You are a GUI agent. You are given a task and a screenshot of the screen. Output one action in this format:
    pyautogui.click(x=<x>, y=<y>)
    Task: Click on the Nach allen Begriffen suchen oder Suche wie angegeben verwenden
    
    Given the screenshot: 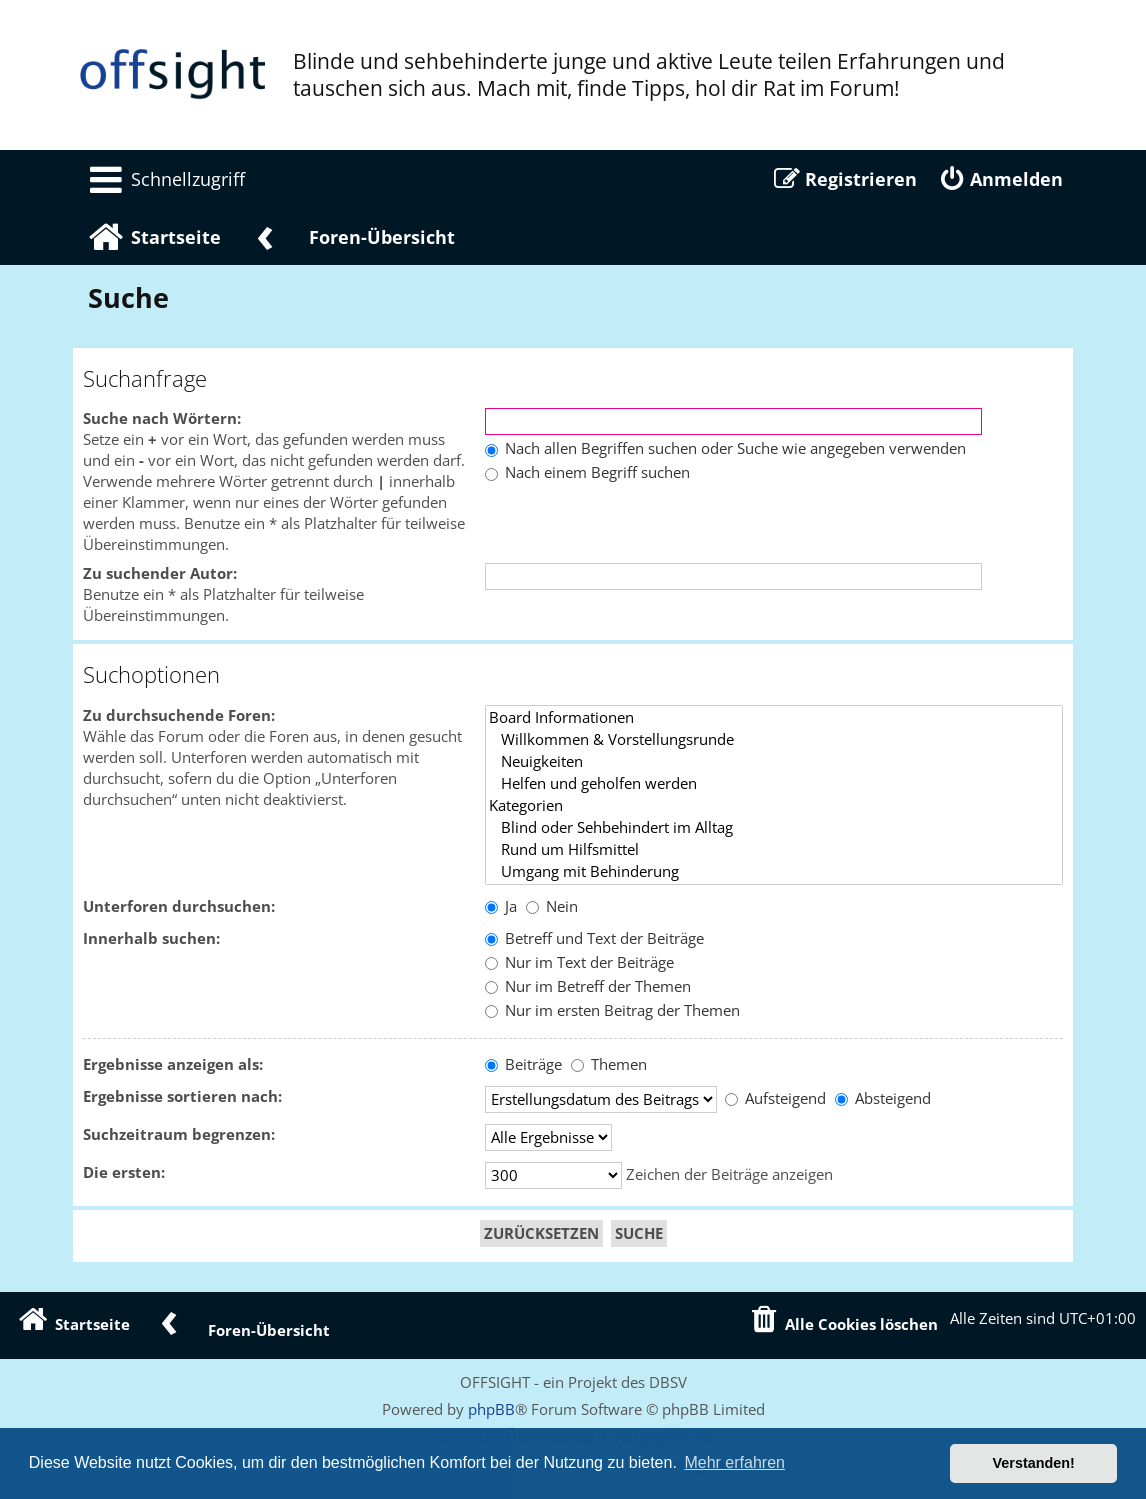 What is the action you would take?
    pyautogui.click(x=725, y=448)
    